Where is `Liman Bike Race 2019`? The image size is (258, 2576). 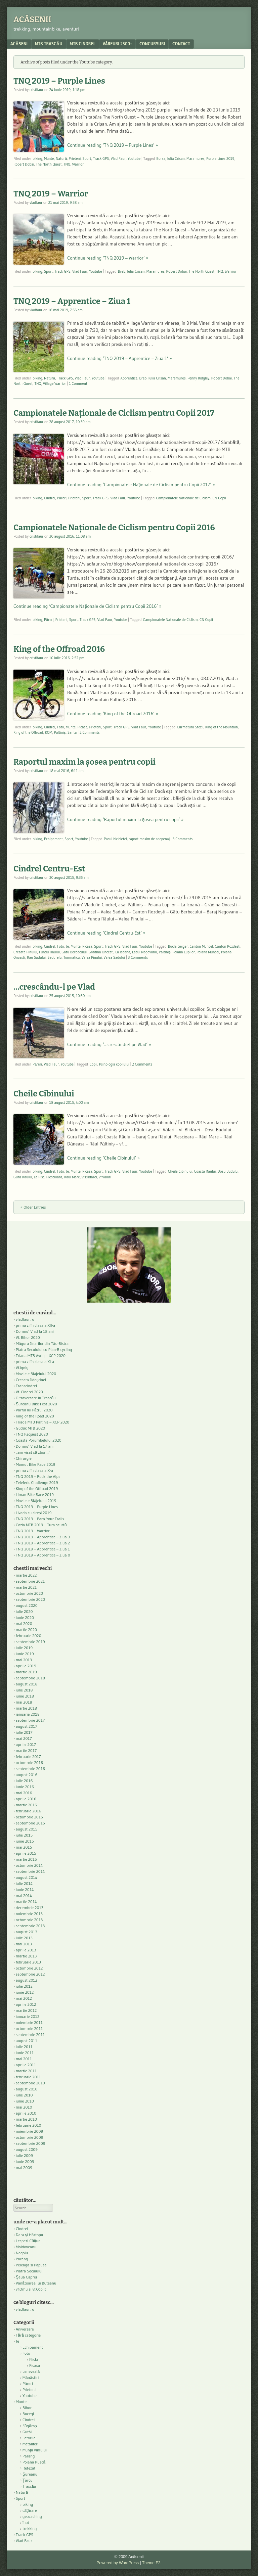
Liman Bike Race 2019 is located at coordinates (35, 1494).